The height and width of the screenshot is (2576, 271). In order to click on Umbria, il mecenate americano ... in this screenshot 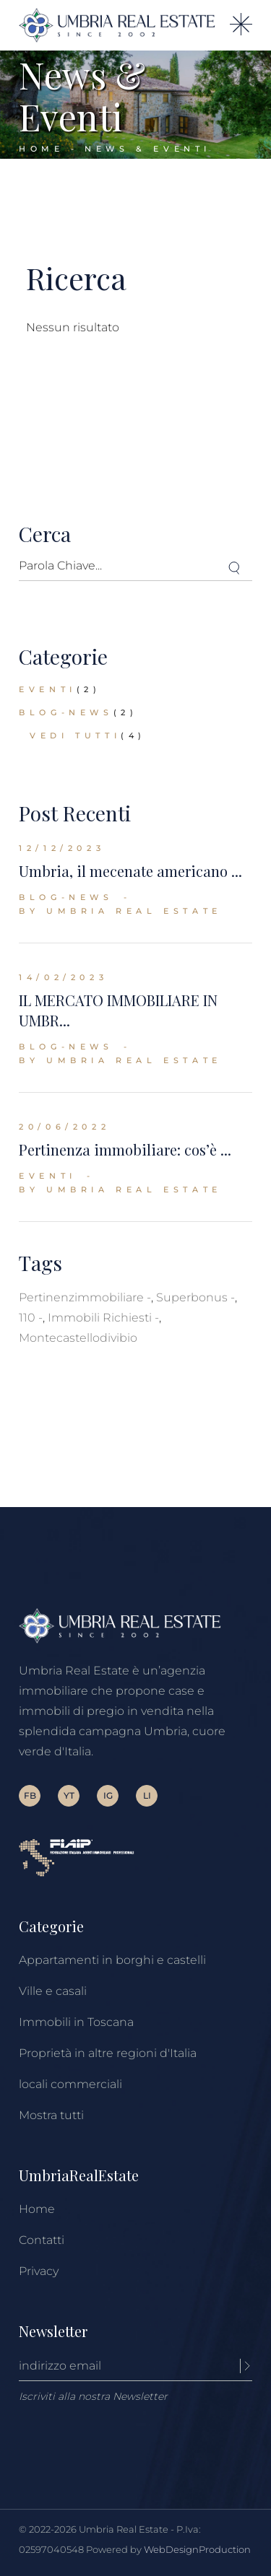, I will do `click(130, 871)`.